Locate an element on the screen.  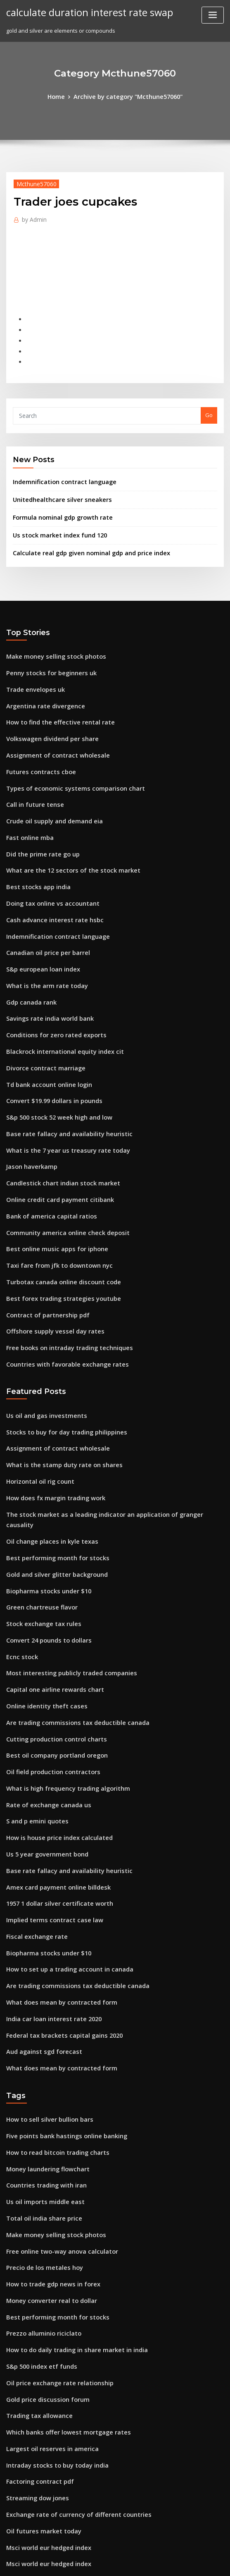
Indemnification contract language is located at coordinates (59, 469).